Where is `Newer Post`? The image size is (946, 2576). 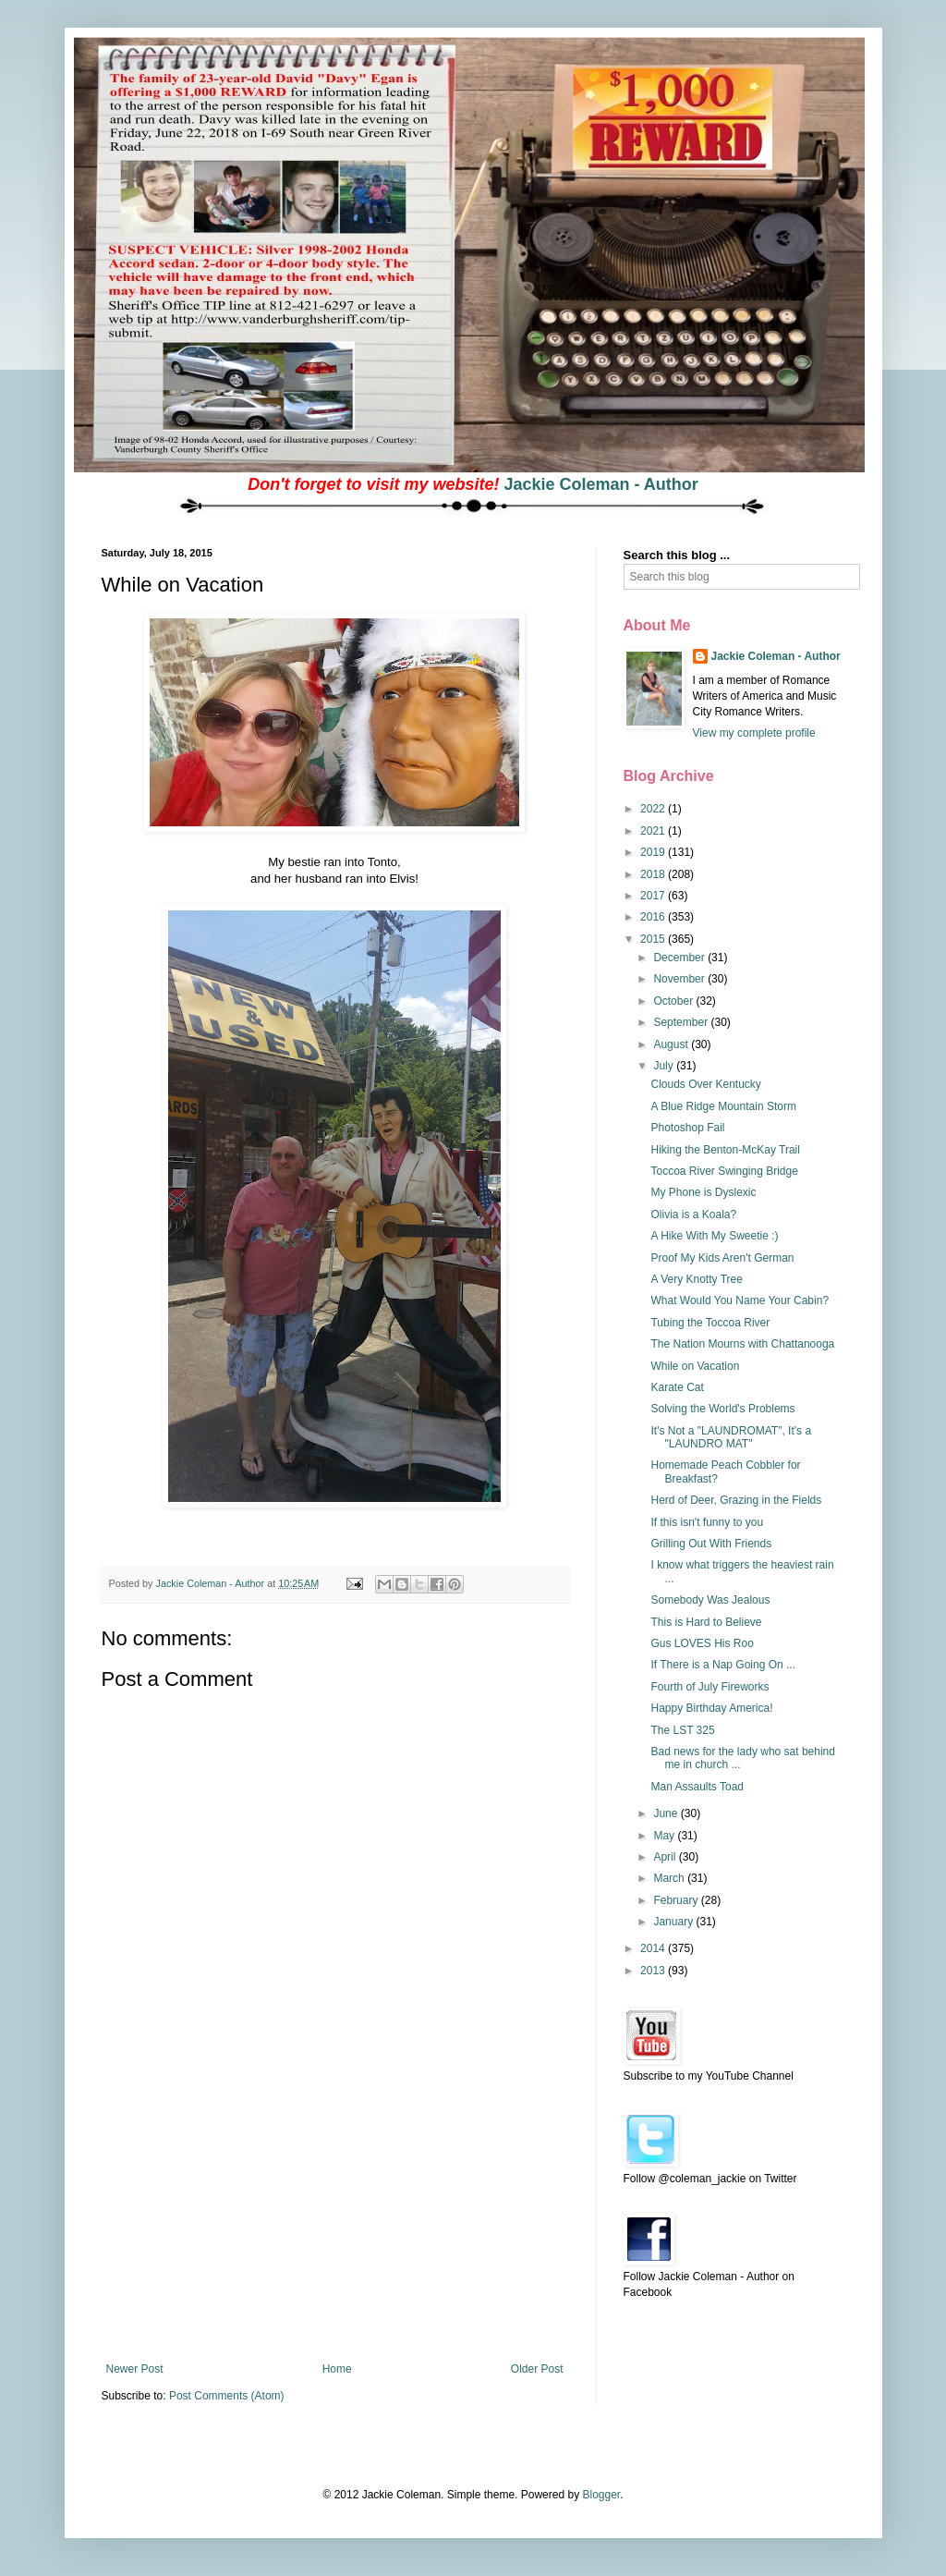 Newer Post is located at coordinates (135, 2368).